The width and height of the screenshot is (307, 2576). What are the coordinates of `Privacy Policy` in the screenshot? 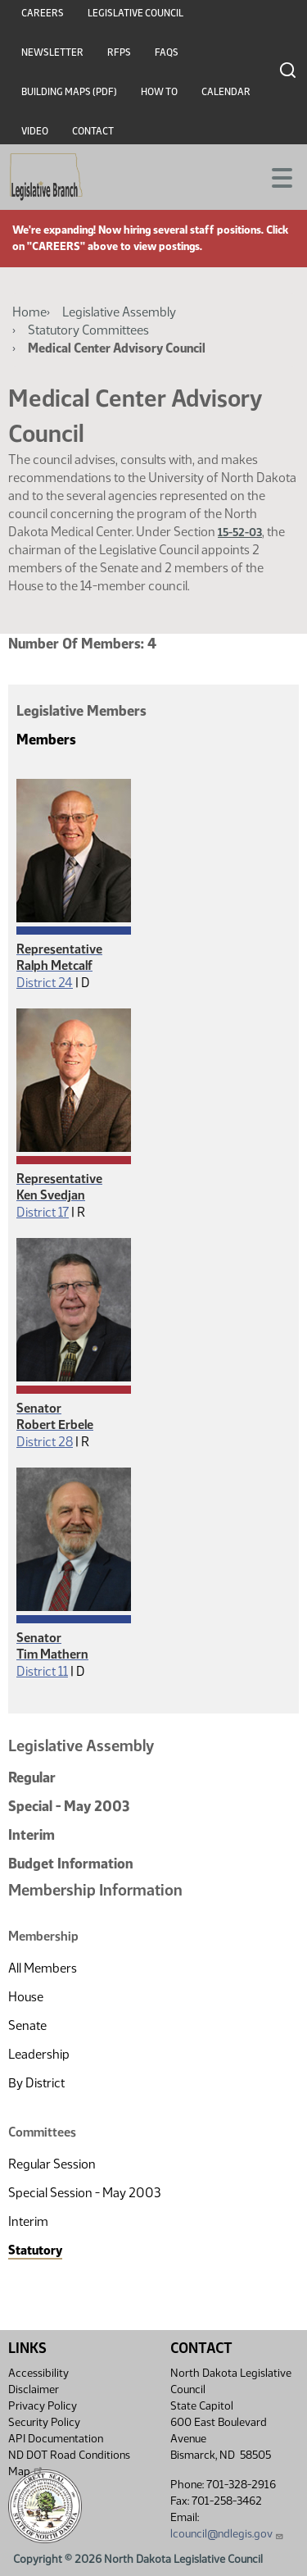 It's located at (42, 2406).